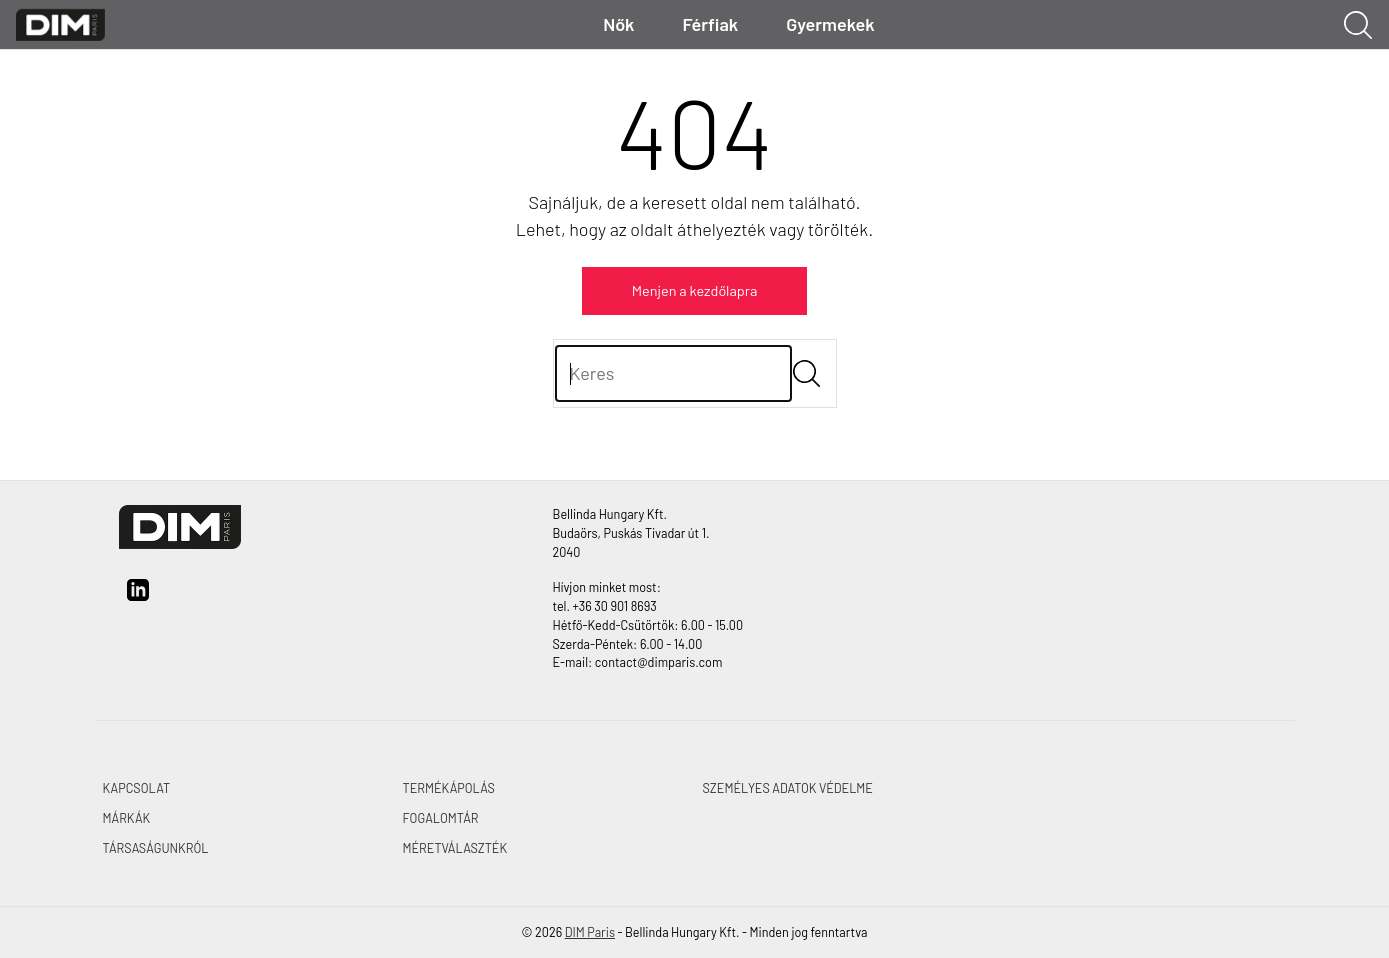 The image size is (1389, 958). I want to click on [Submit], so click(806, 373).